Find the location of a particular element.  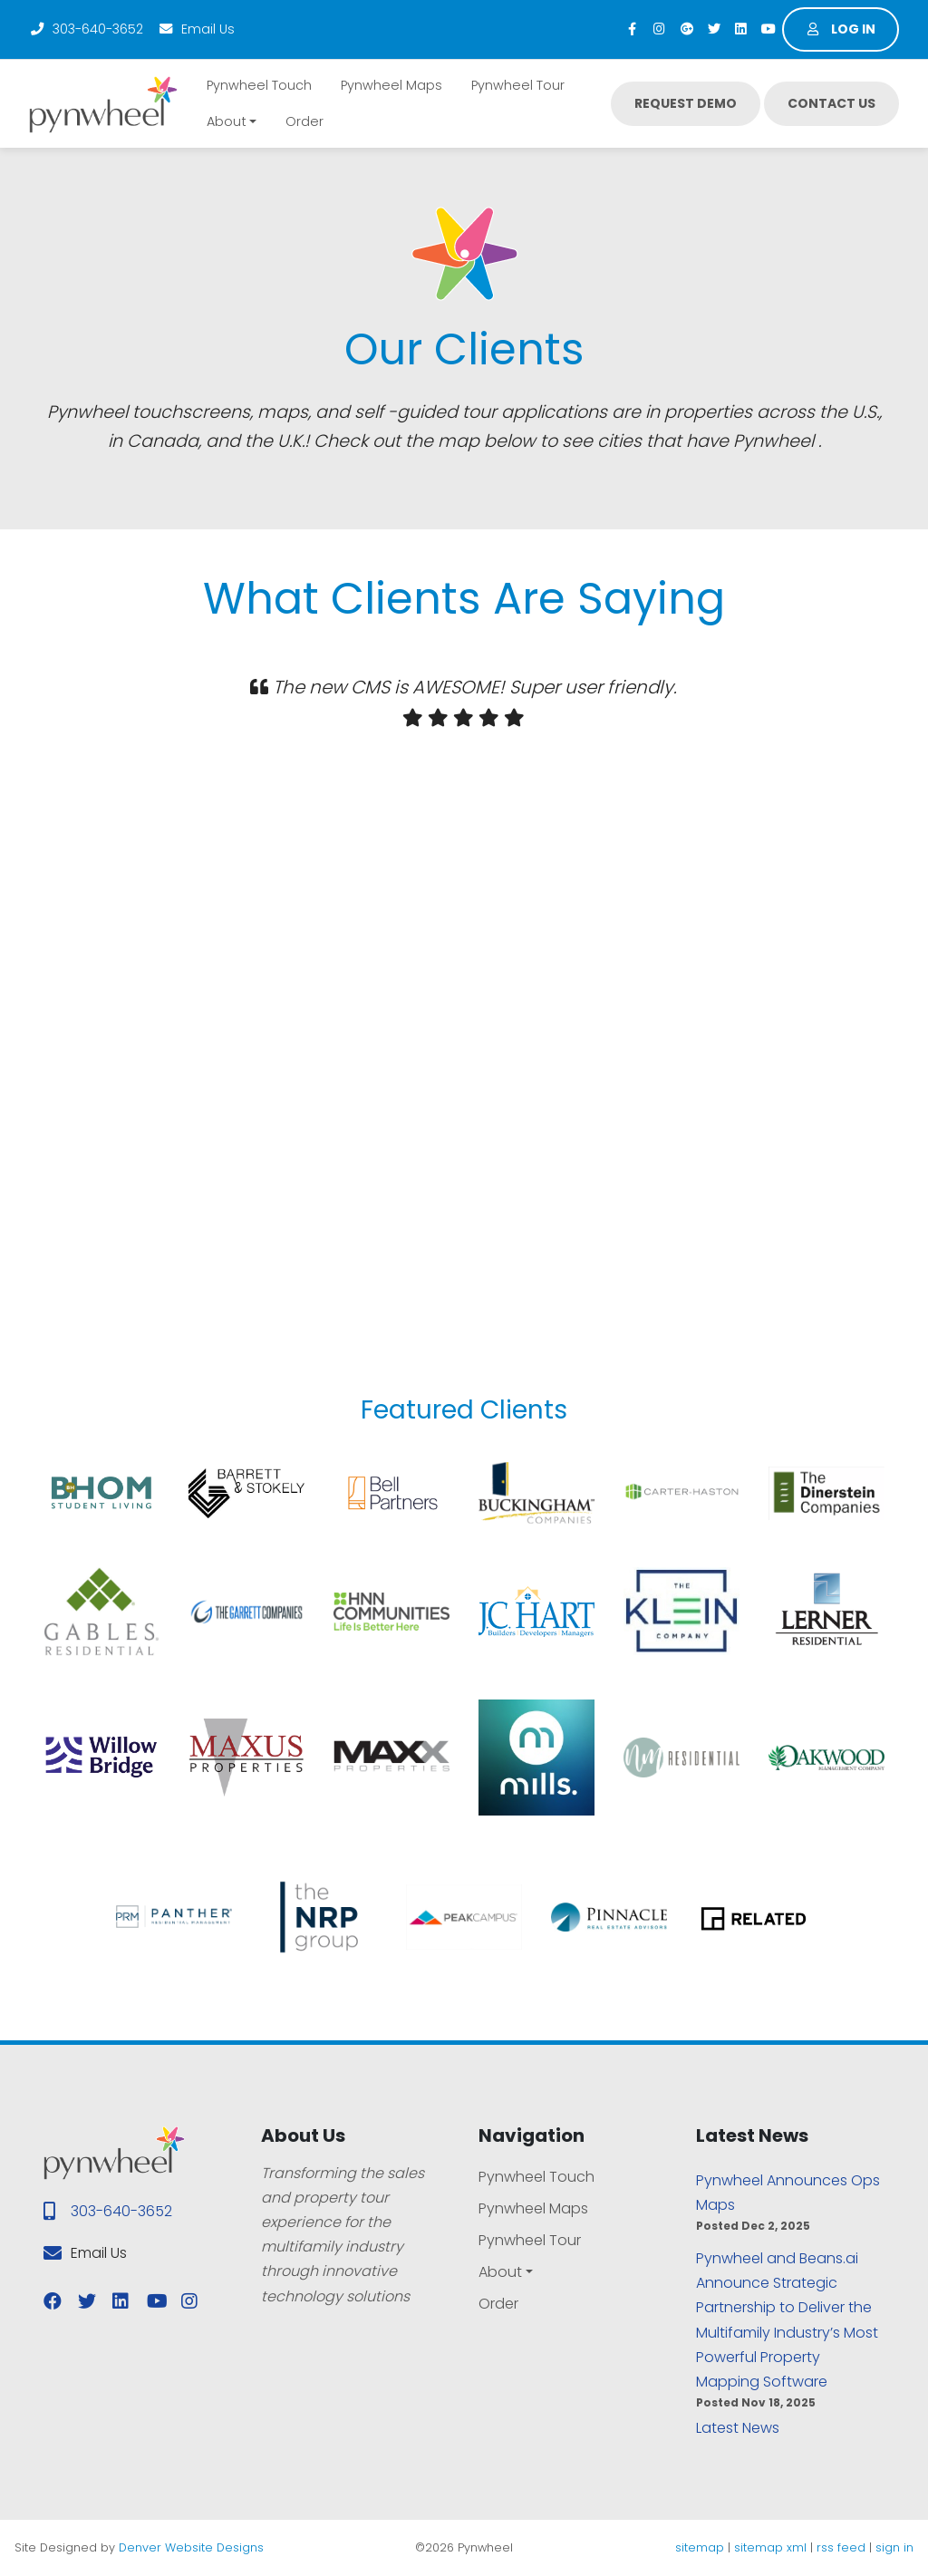

Contact Us is located at coordinates (831, 103).